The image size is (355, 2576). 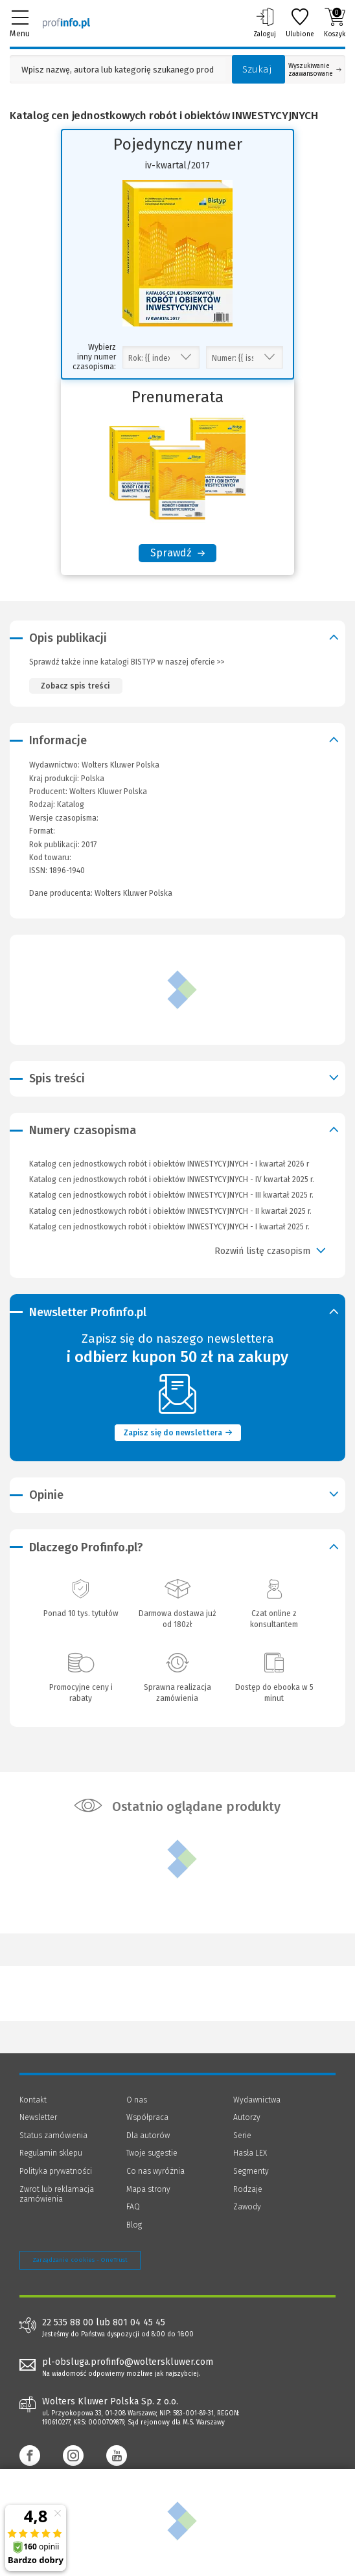 What do you see at coordinates (155, 2171) in the screenshot?
I see `Co nas wyróżnia` at bounding box center [155, 2171].